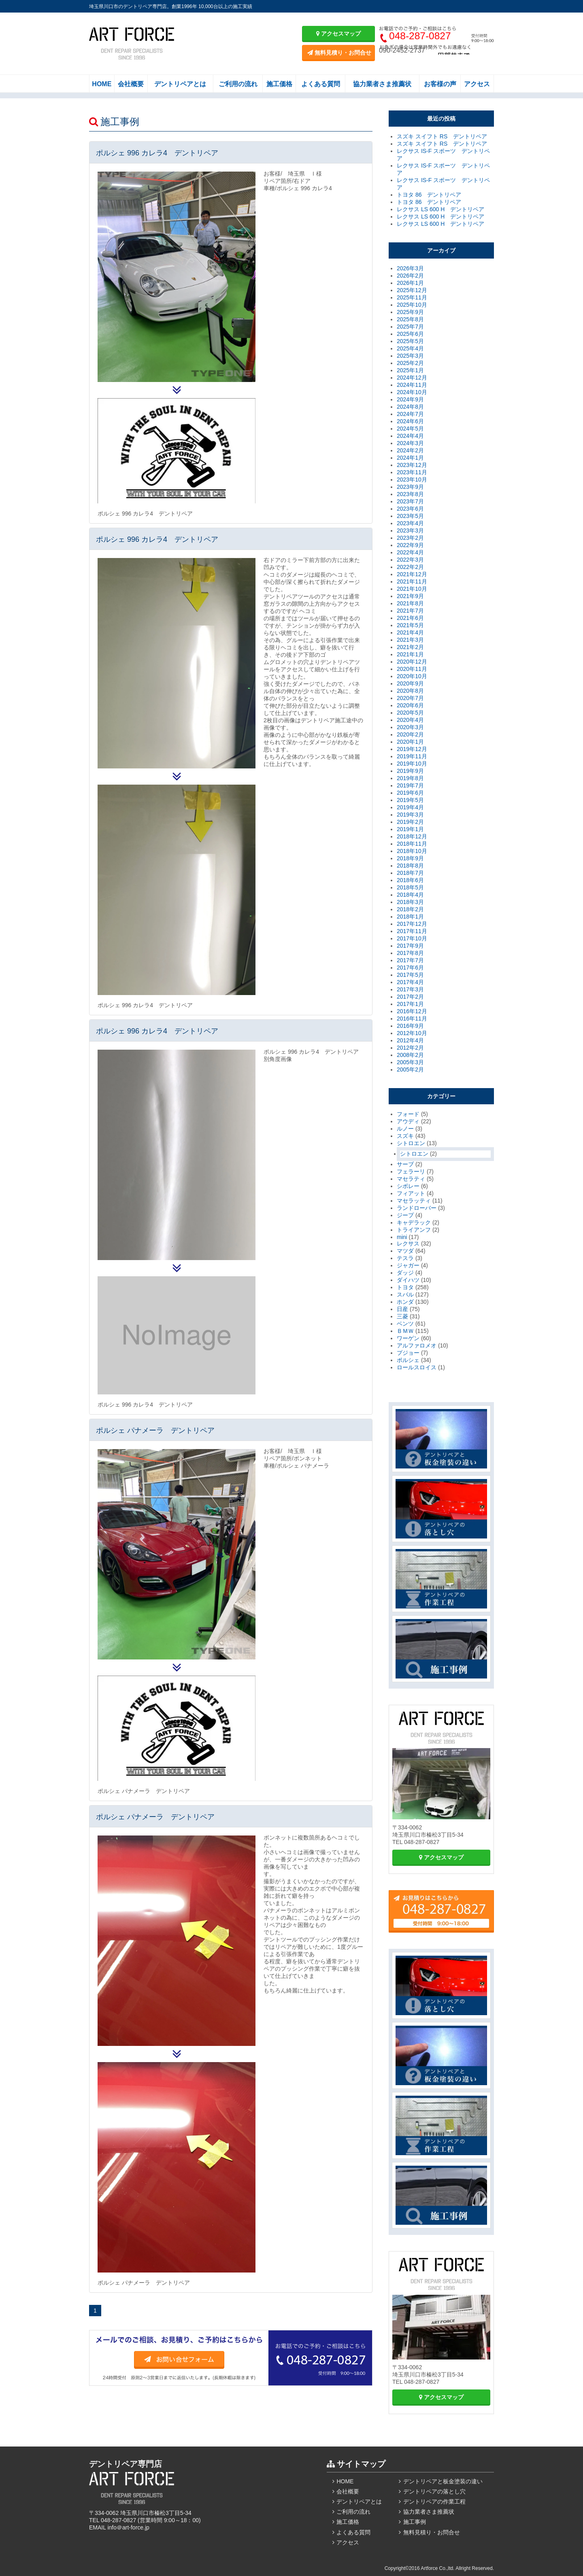 Image resolution: width=583 pixels, height=2576 pixels. I want to click on 2019年2月, so click(410, 822).